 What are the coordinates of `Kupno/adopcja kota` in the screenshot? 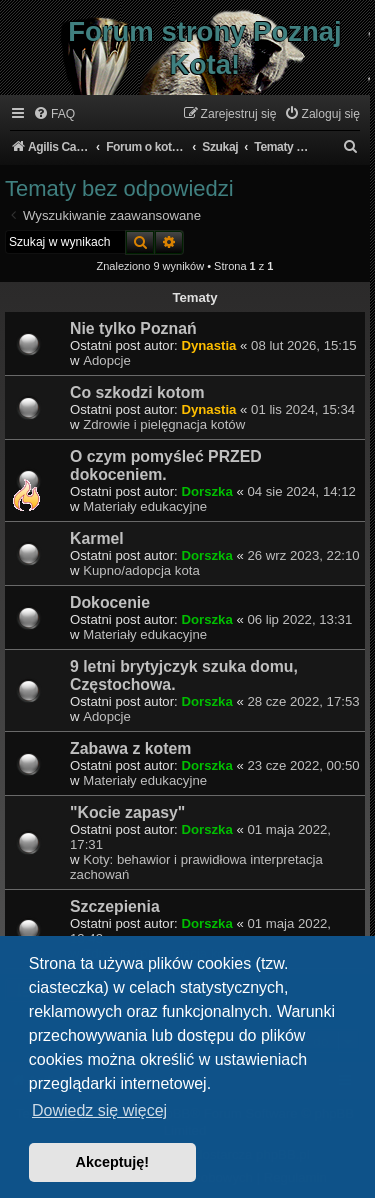 It's located at (141, 570).